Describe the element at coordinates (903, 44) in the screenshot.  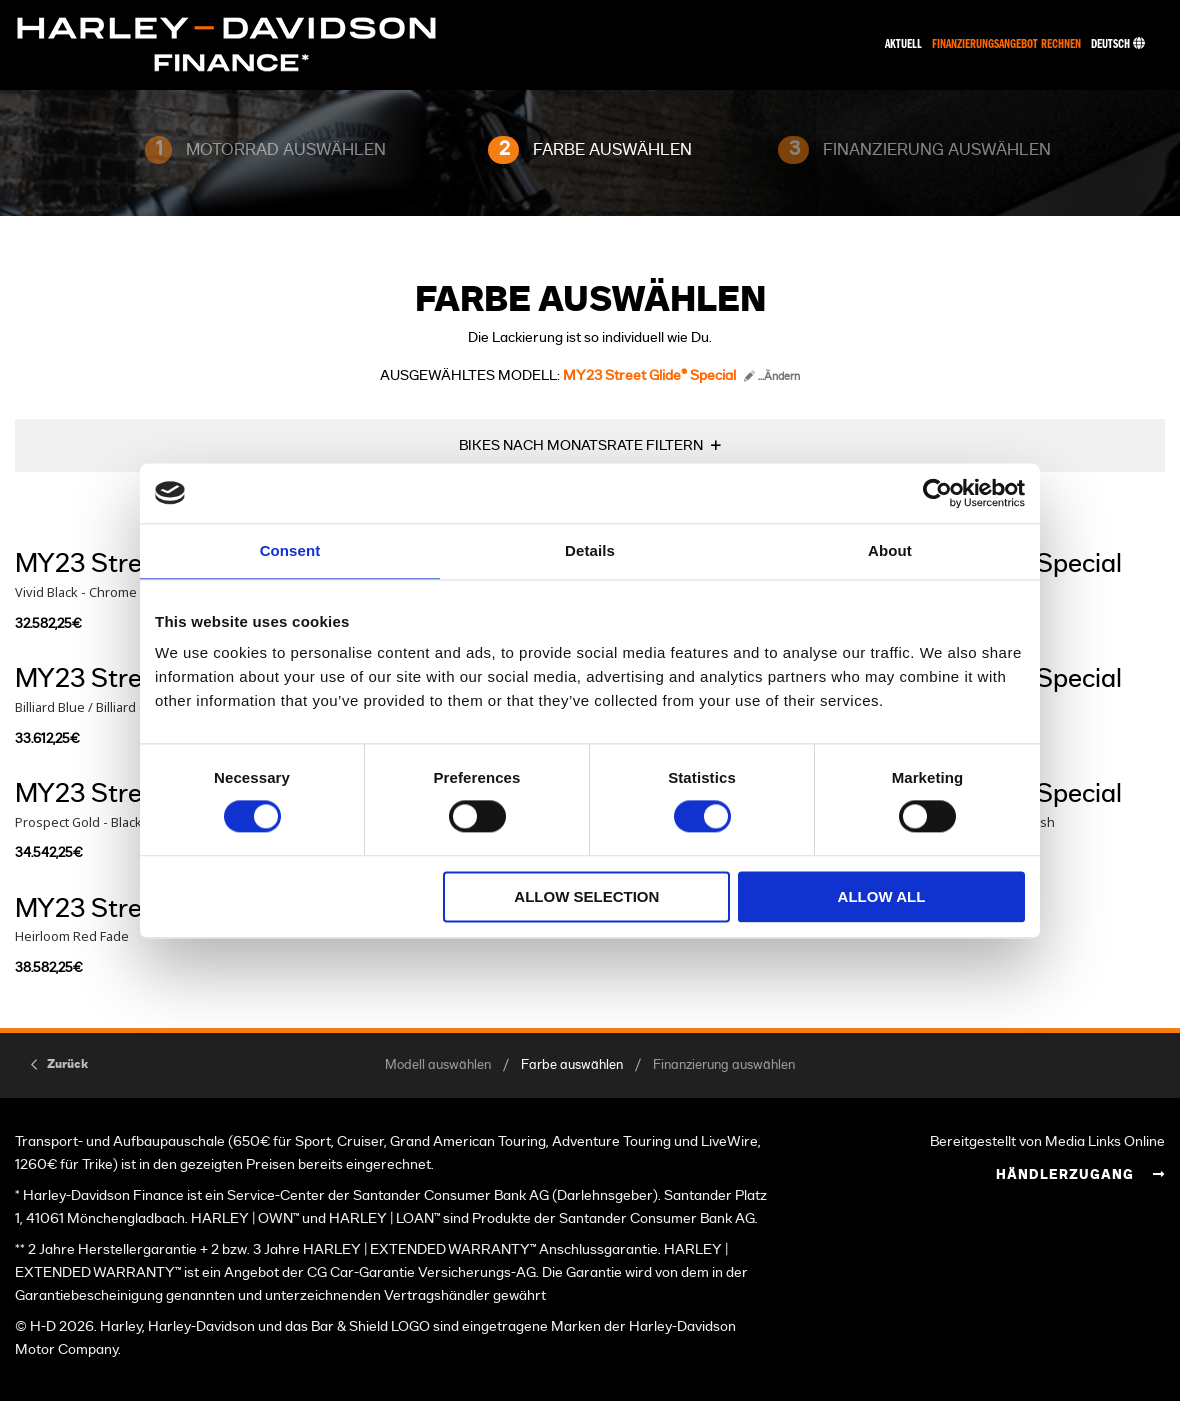
I see `Aktuell` at that location.